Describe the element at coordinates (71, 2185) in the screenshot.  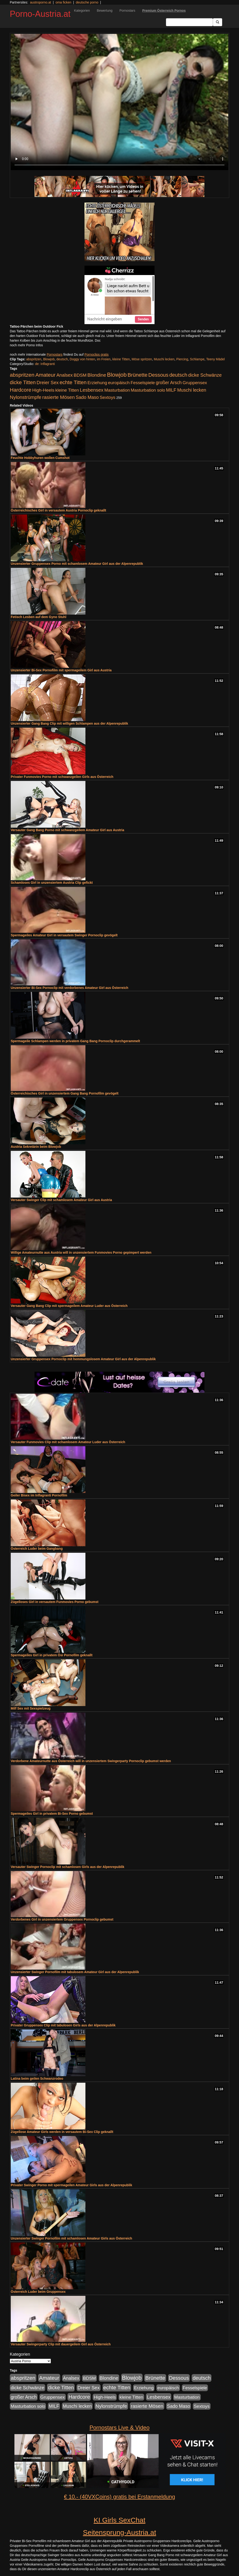
I see `Privater Swinger Porno mit spermageilen Amateur Girls aus der Alpenrepublik` at that location.